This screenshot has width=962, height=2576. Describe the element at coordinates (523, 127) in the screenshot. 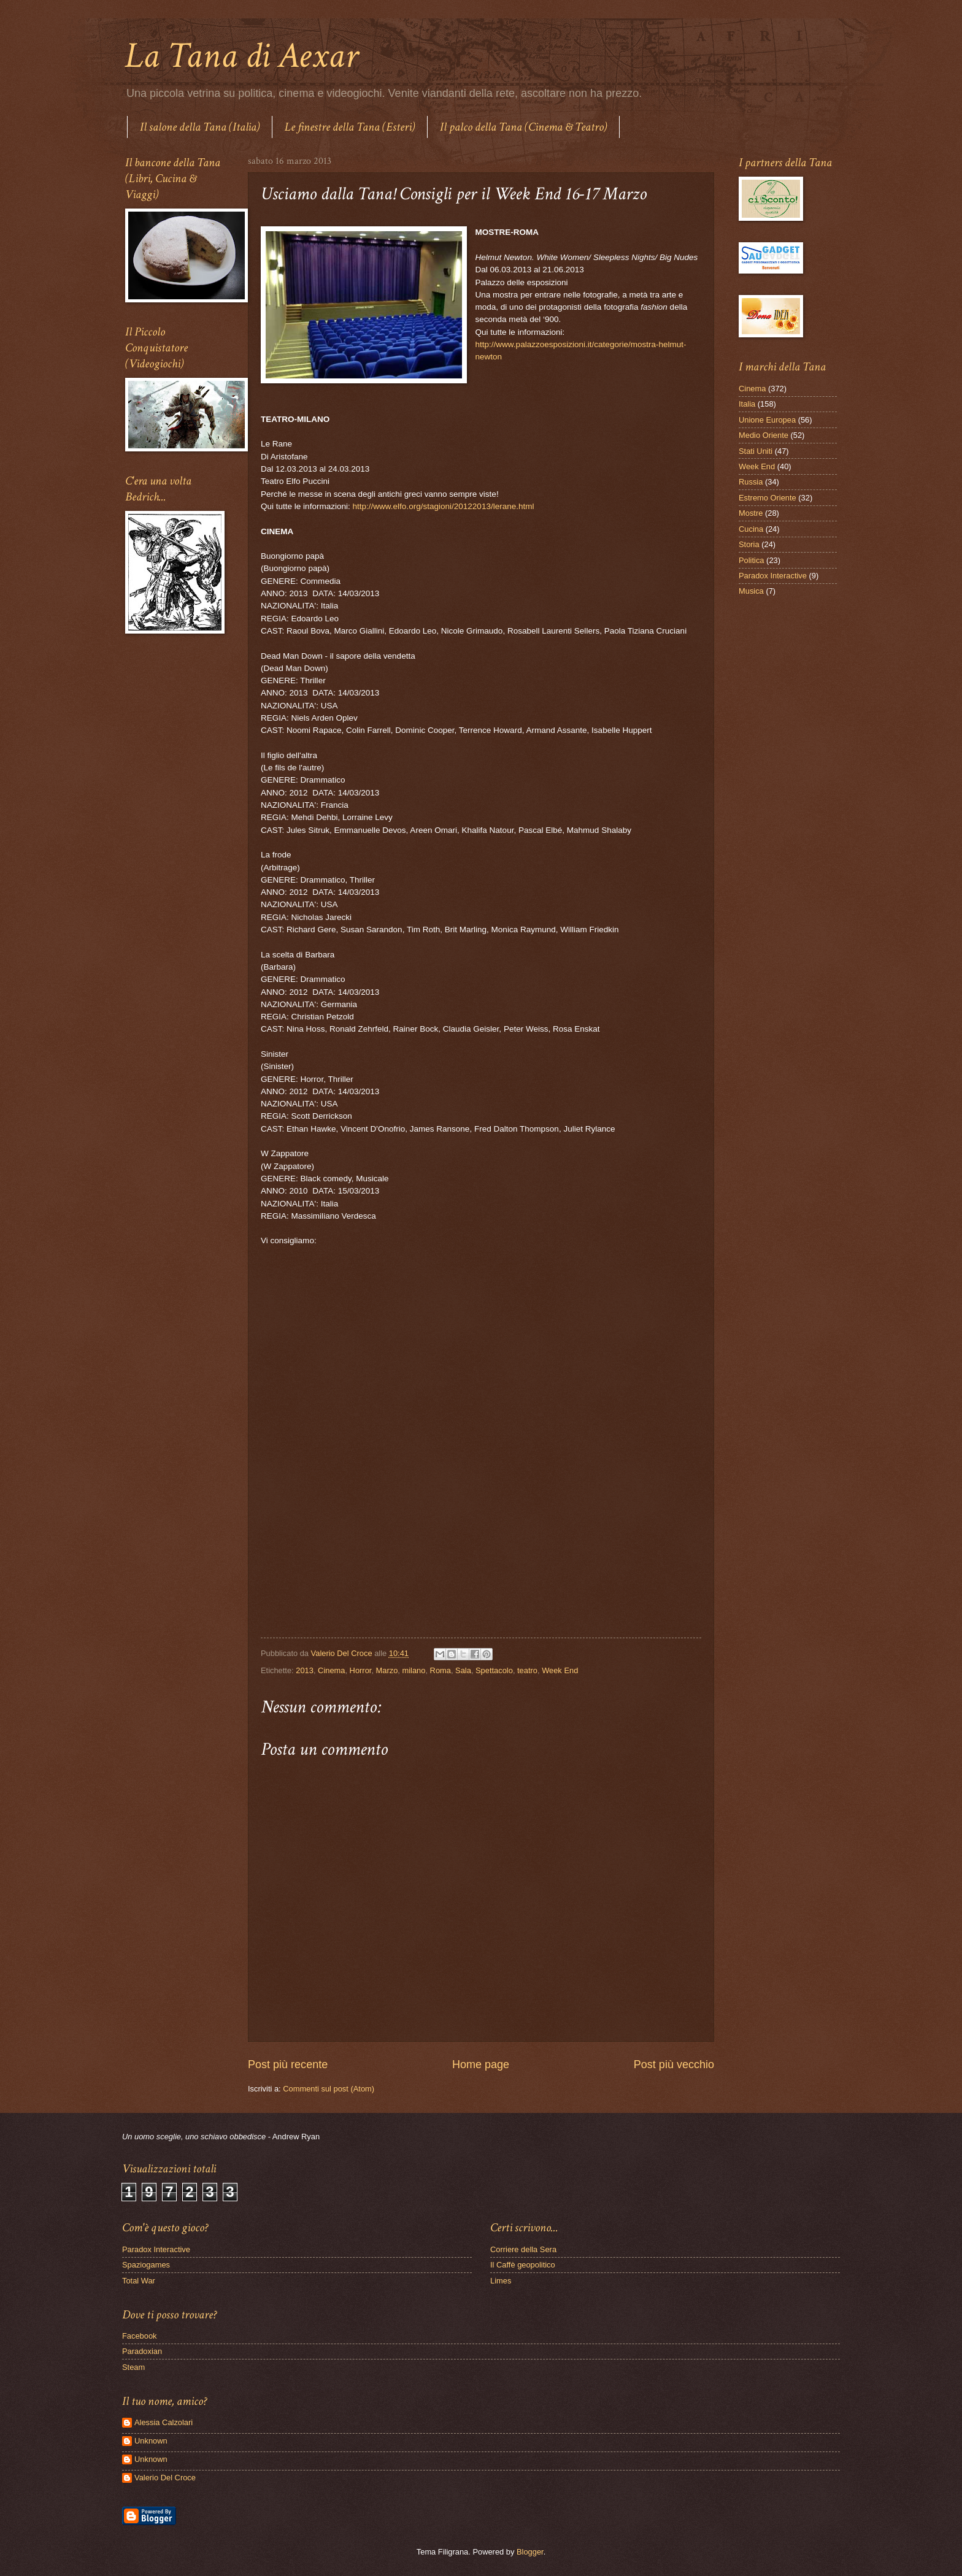

I see `Il palco della Tana (Cinema & Teatro)` at that location.